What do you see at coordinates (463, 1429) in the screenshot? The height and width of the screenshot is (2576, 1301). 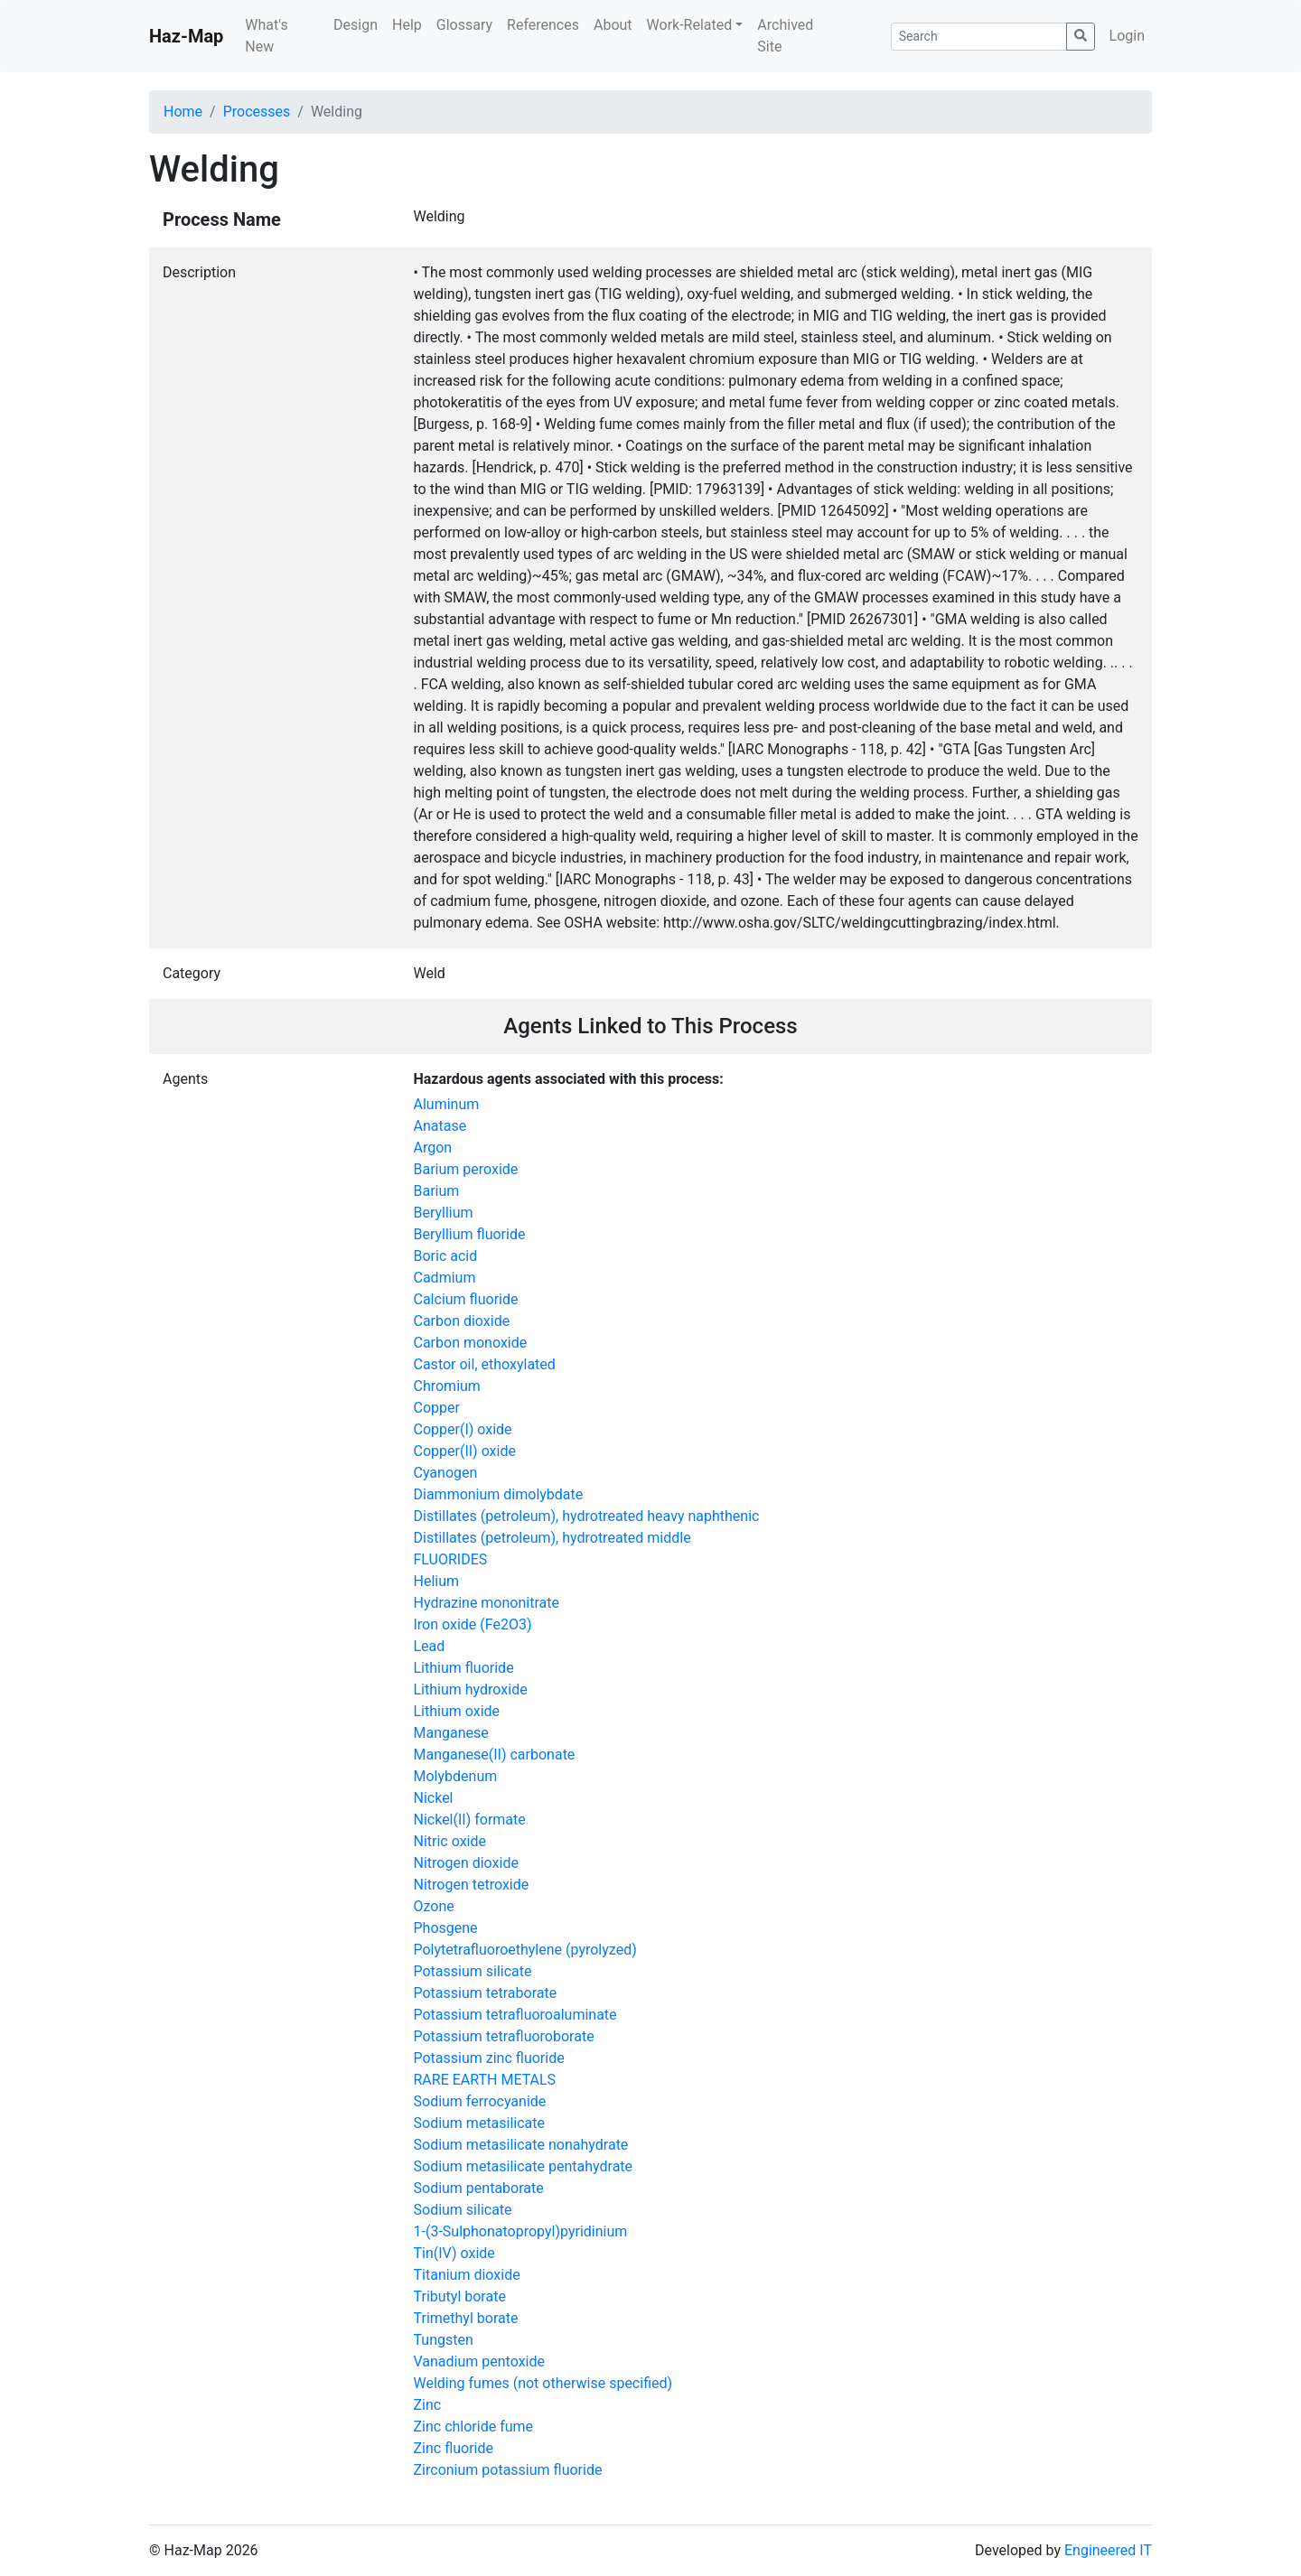 I see `Copper(I) oxide` at bounding box center [463, 1429].